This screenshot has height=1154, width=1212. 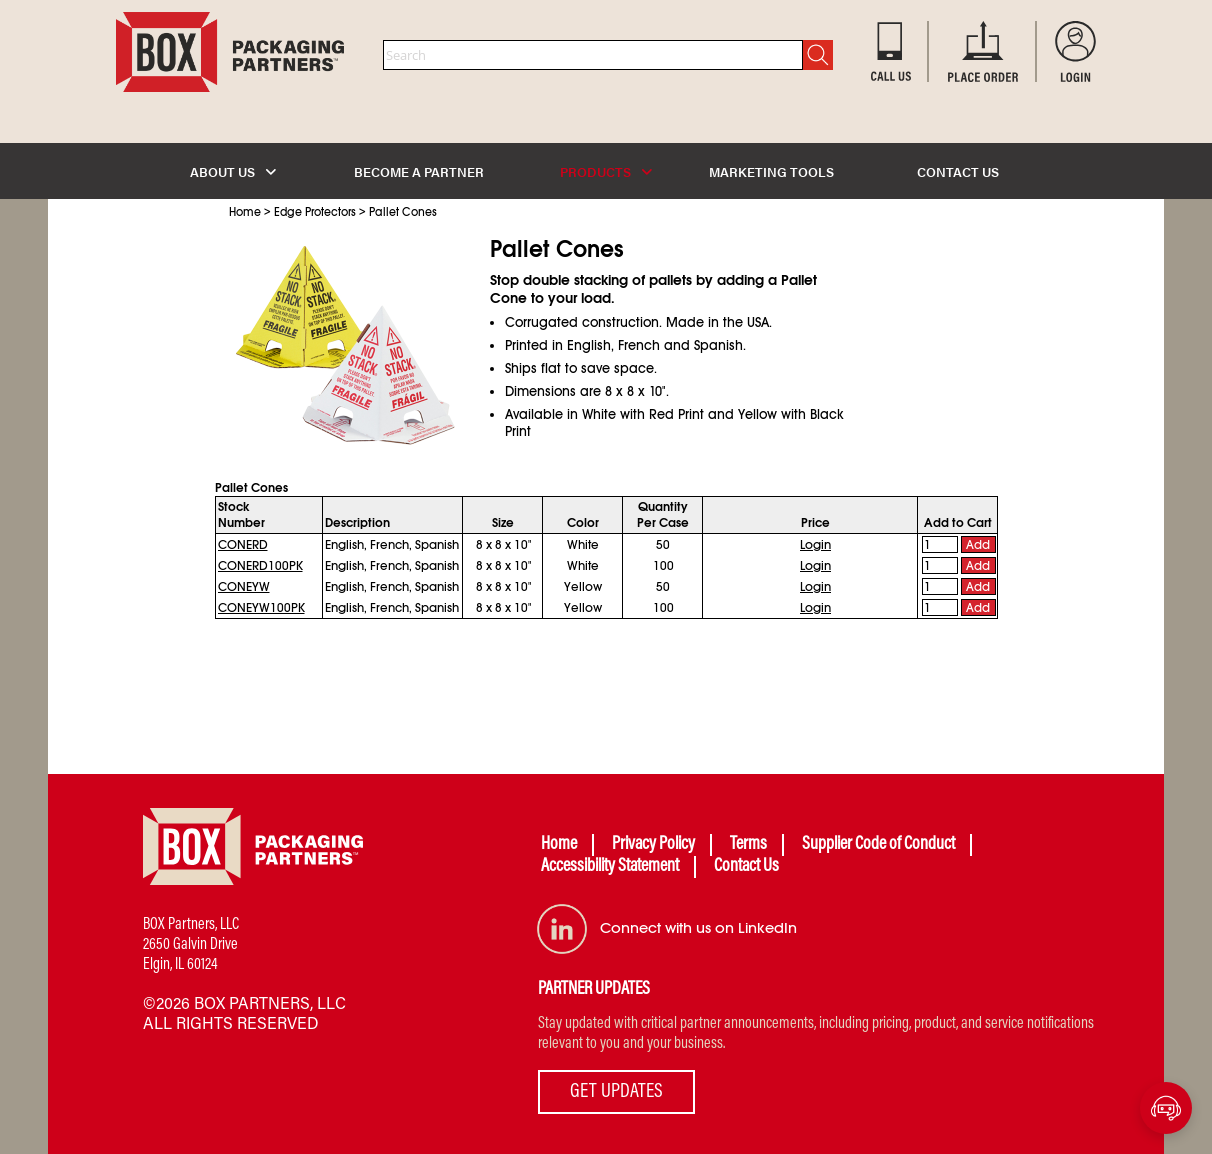 What do you see at coordinates (261, 608) in the screenshot?
I see `CONEYW100PK` at bounding box center [261, 608].